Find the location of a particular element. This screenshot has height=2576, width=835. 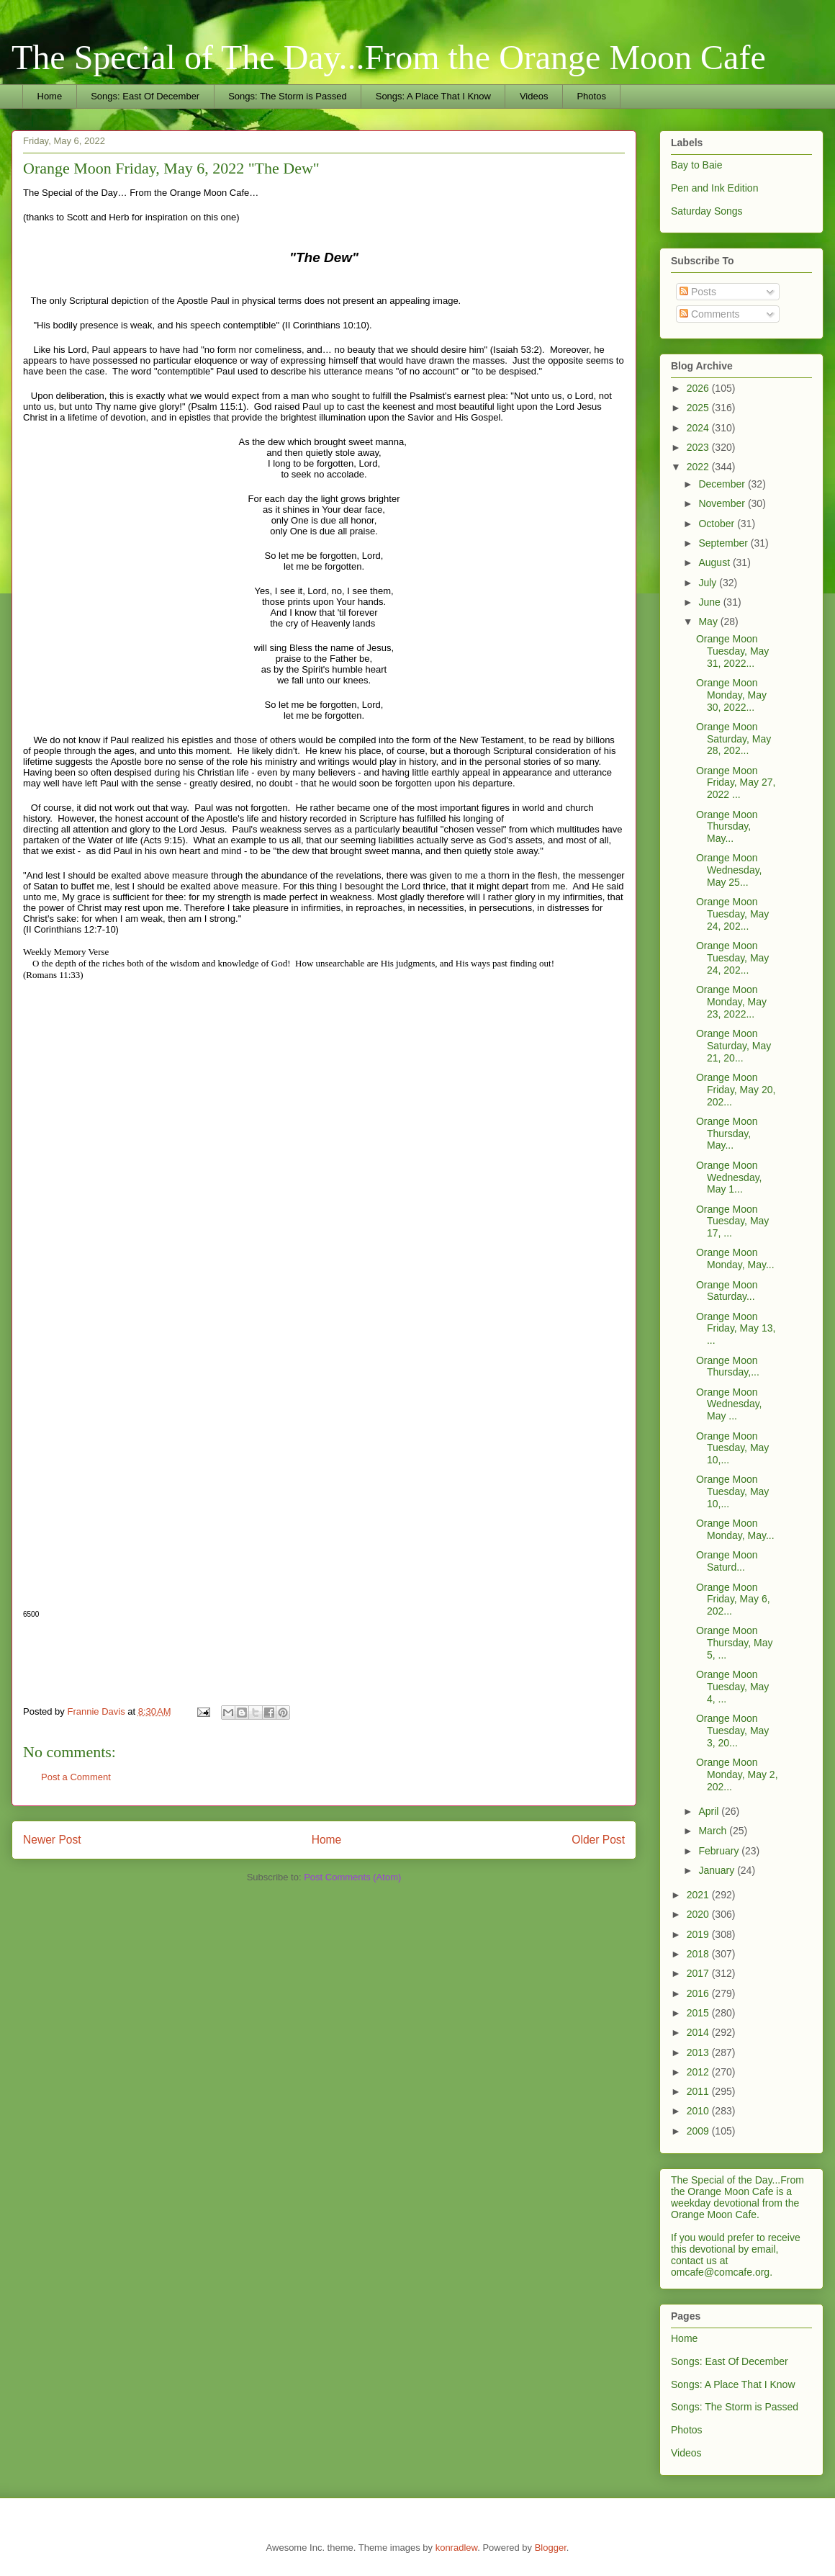

May is located at coordinates (709, 621).